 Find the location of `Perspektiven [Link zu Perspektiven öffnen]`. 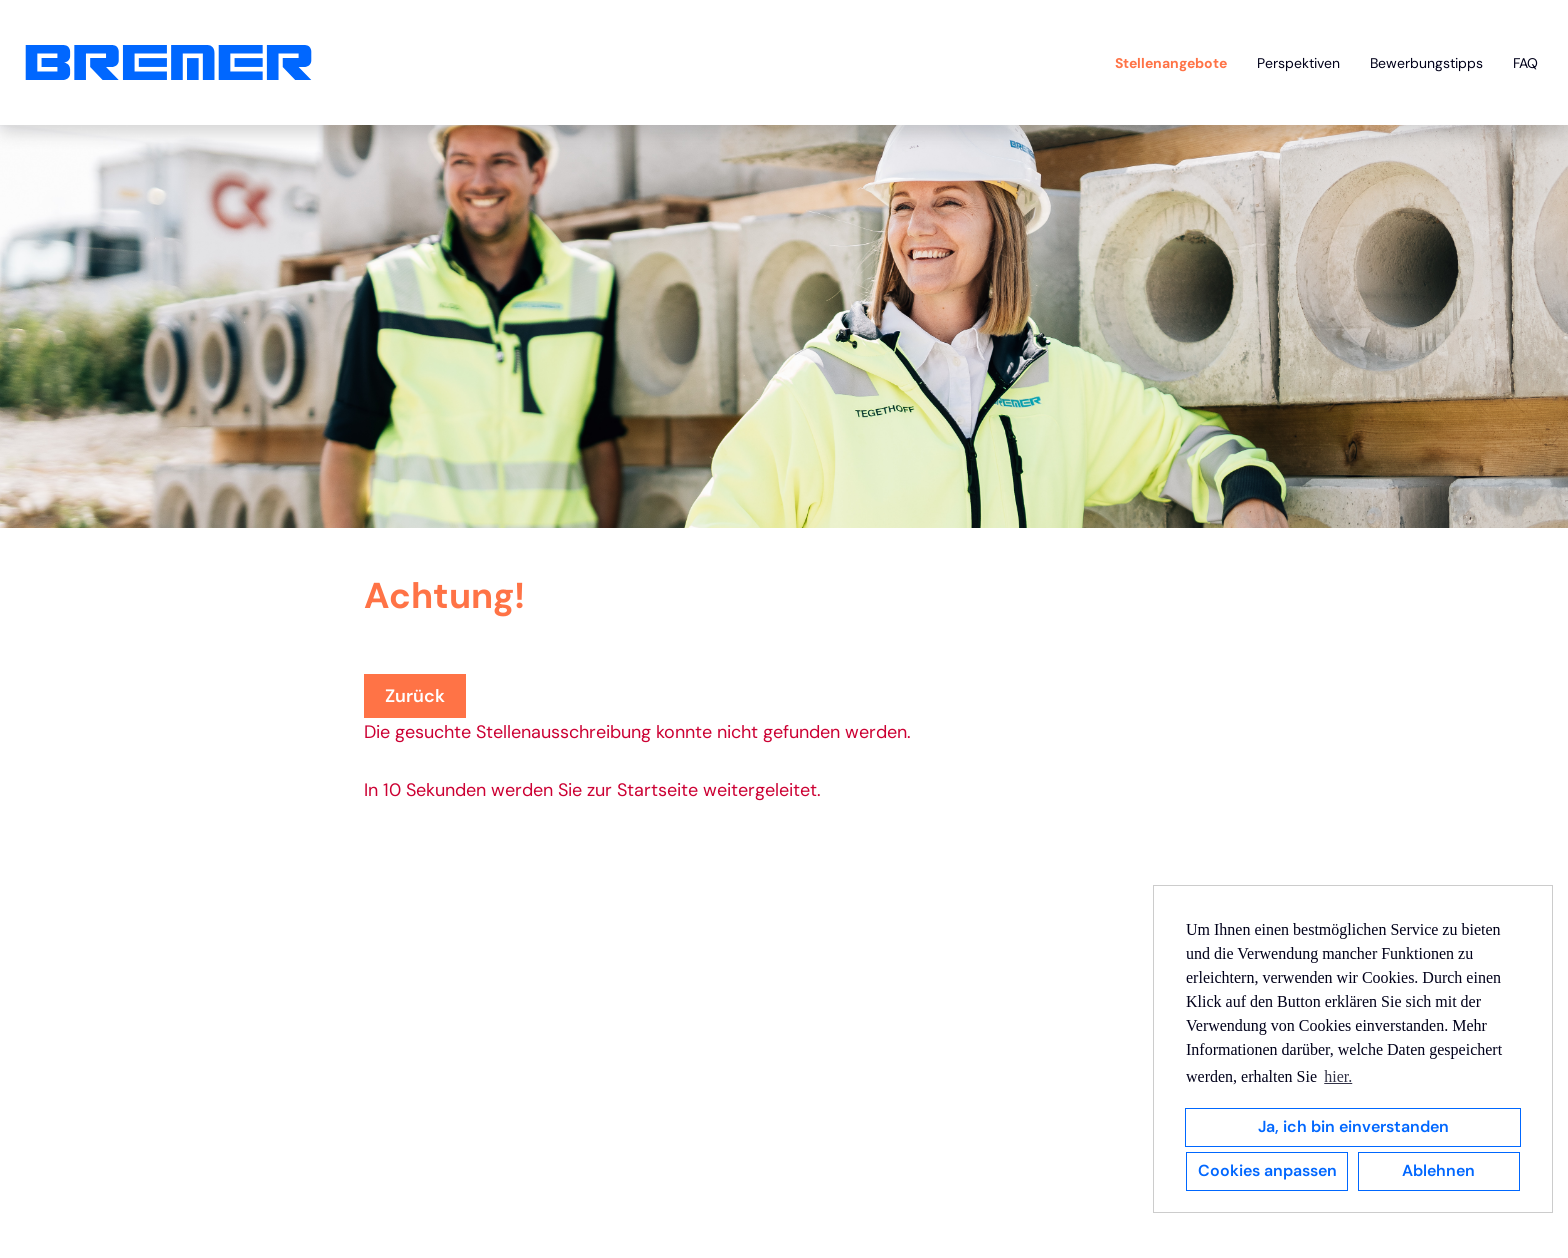

Perspektiven [Link zu Perspektiven öffnen] is located at coordinates (1298, 63).